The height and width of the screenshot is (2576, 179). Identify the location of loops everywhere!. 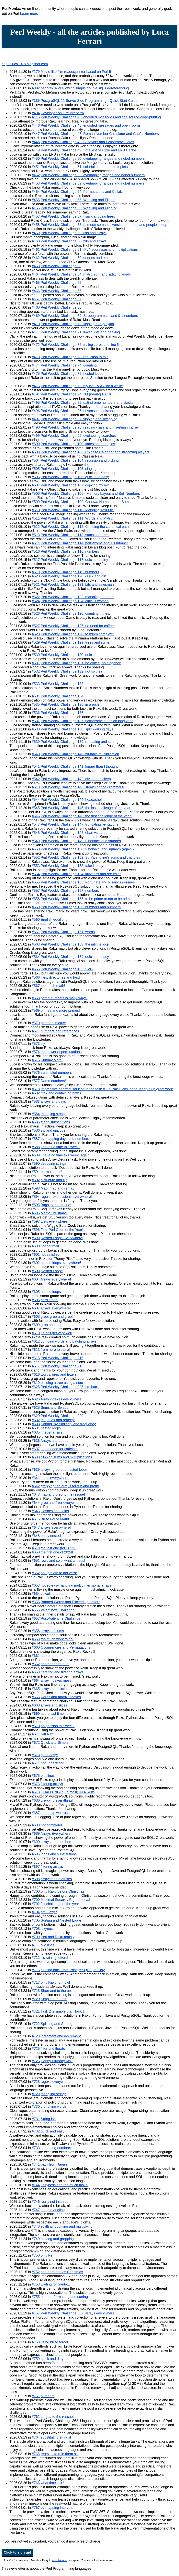
(55, 1478).